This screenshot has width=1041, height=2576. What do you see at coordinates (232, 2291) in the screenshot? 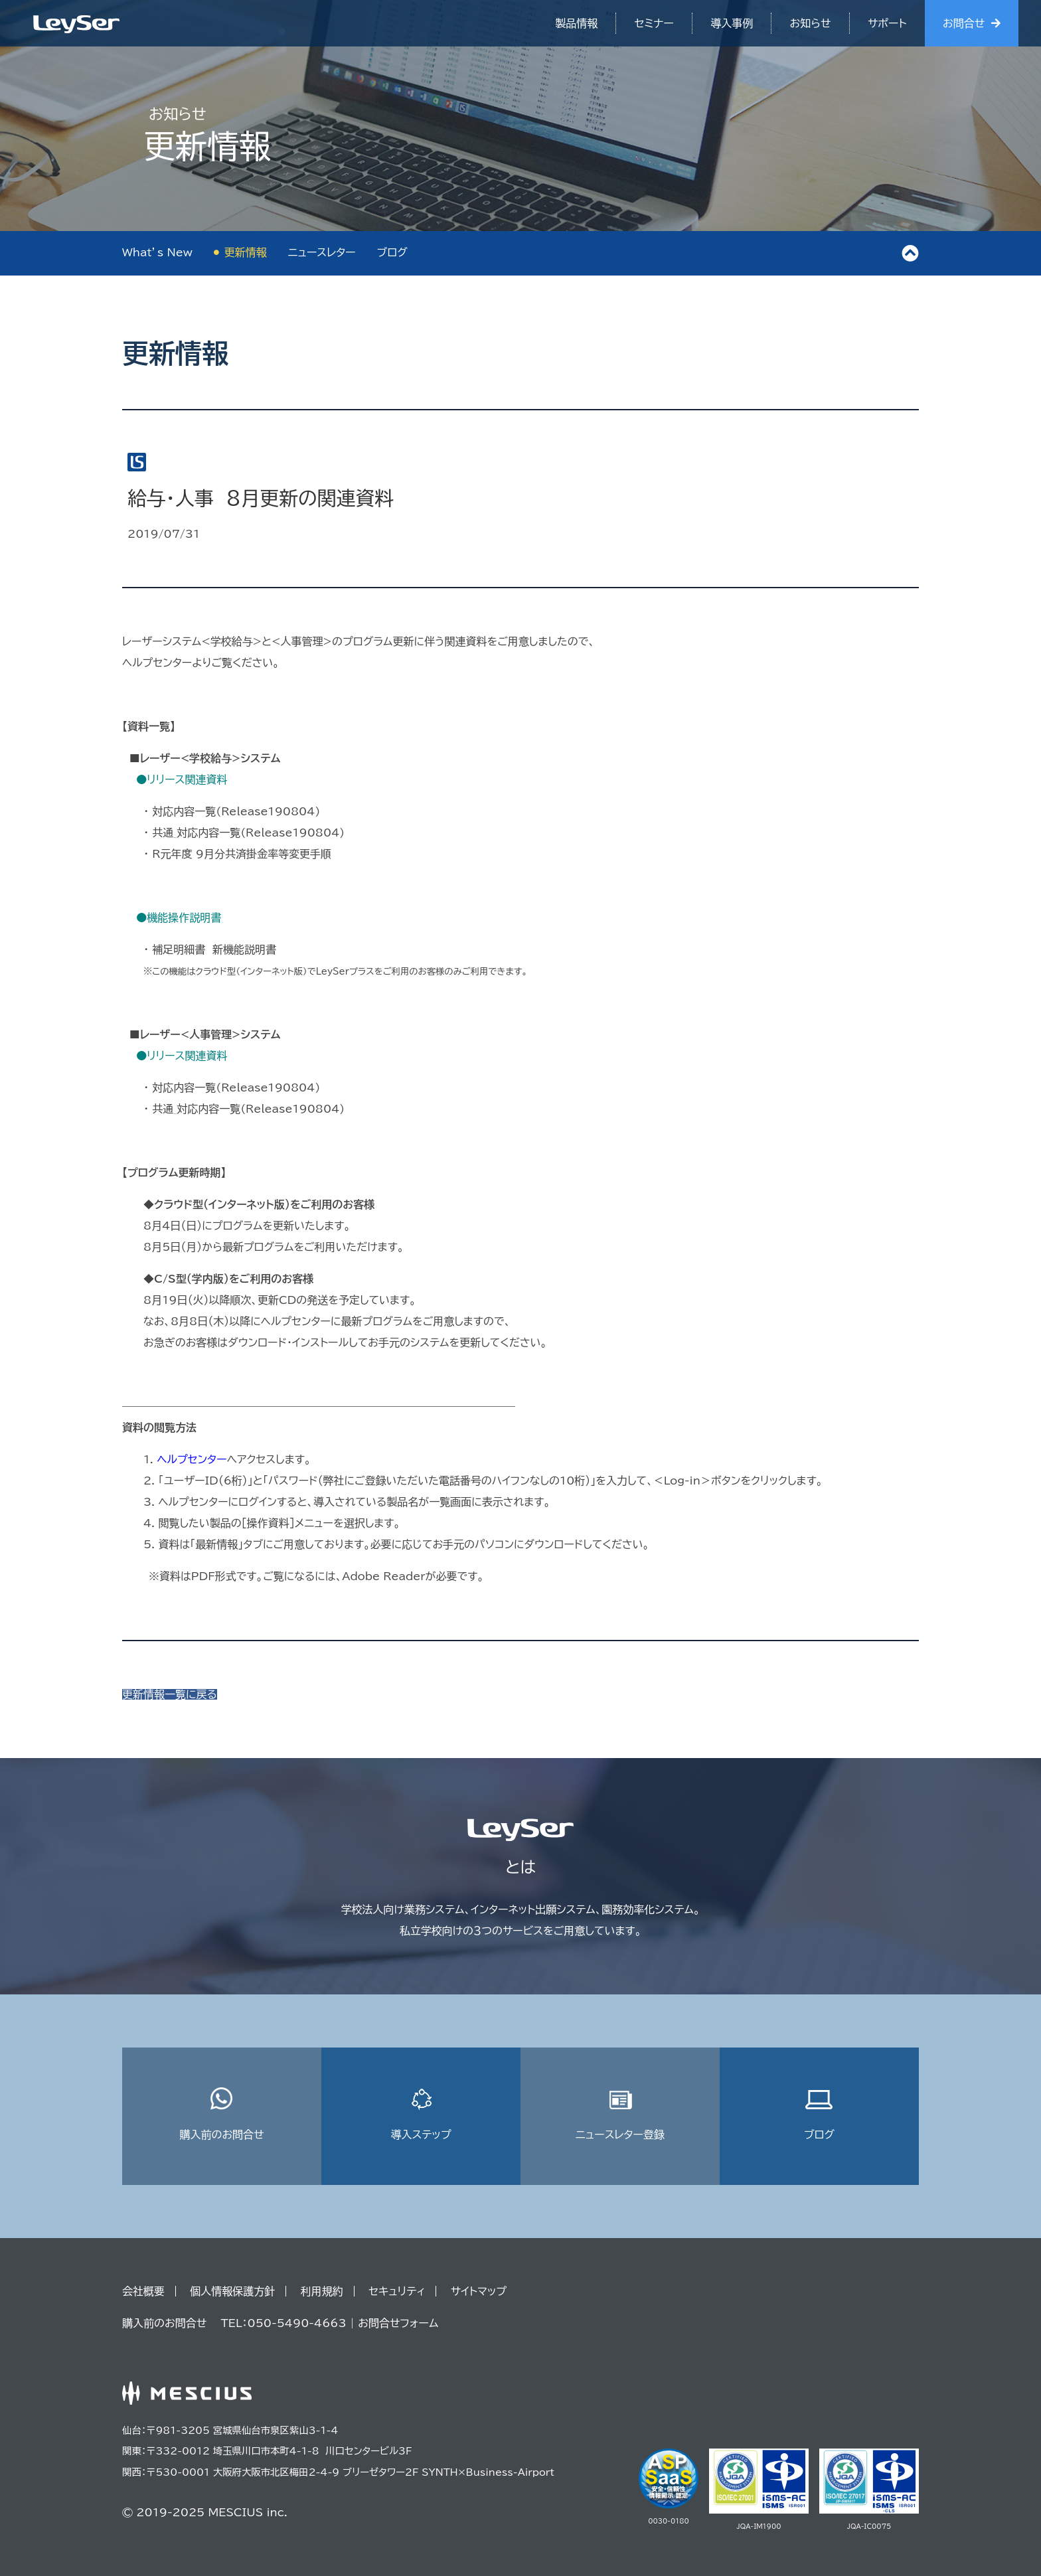
I see `個人情報保護方針` at bounding box center [232, 2291].